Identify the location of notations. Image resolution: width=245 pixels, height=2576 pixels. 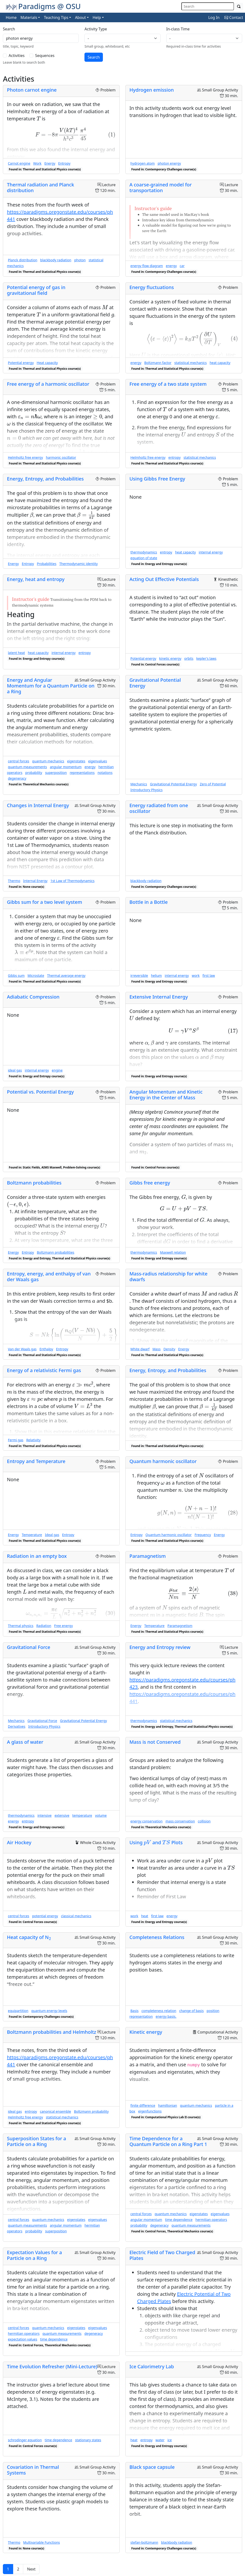
(105, 772).